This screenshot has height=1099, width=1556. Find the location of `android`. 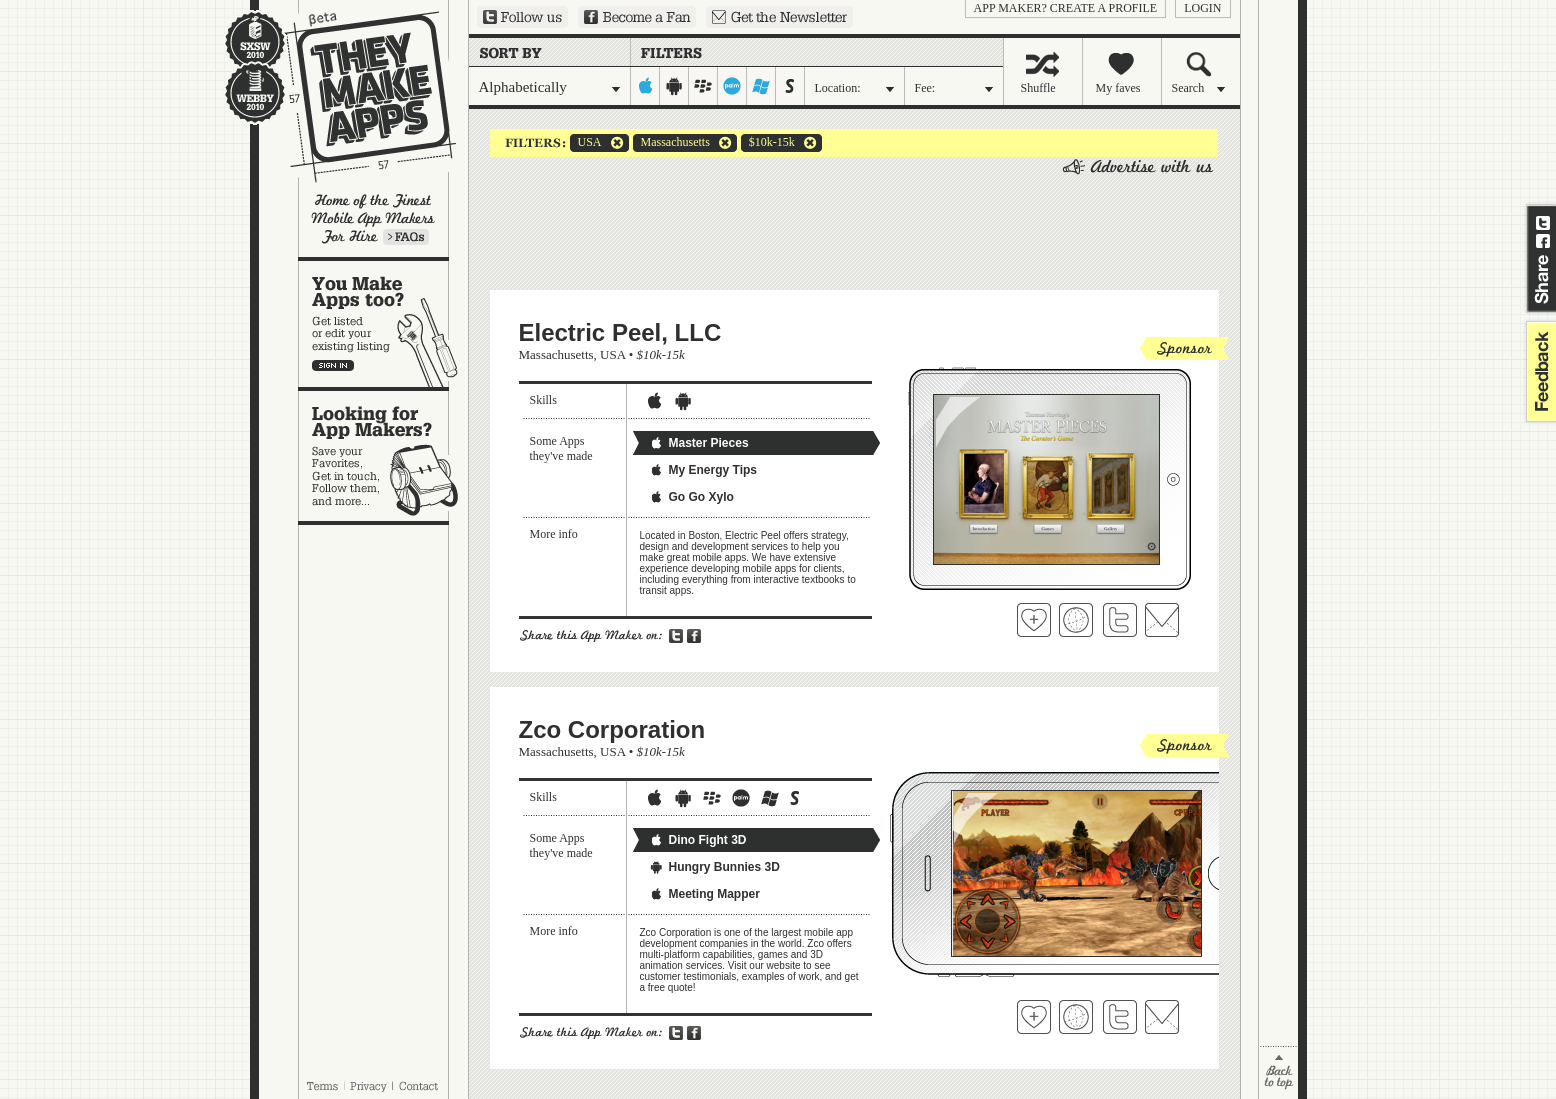

android is located at coordinates (674, 86).